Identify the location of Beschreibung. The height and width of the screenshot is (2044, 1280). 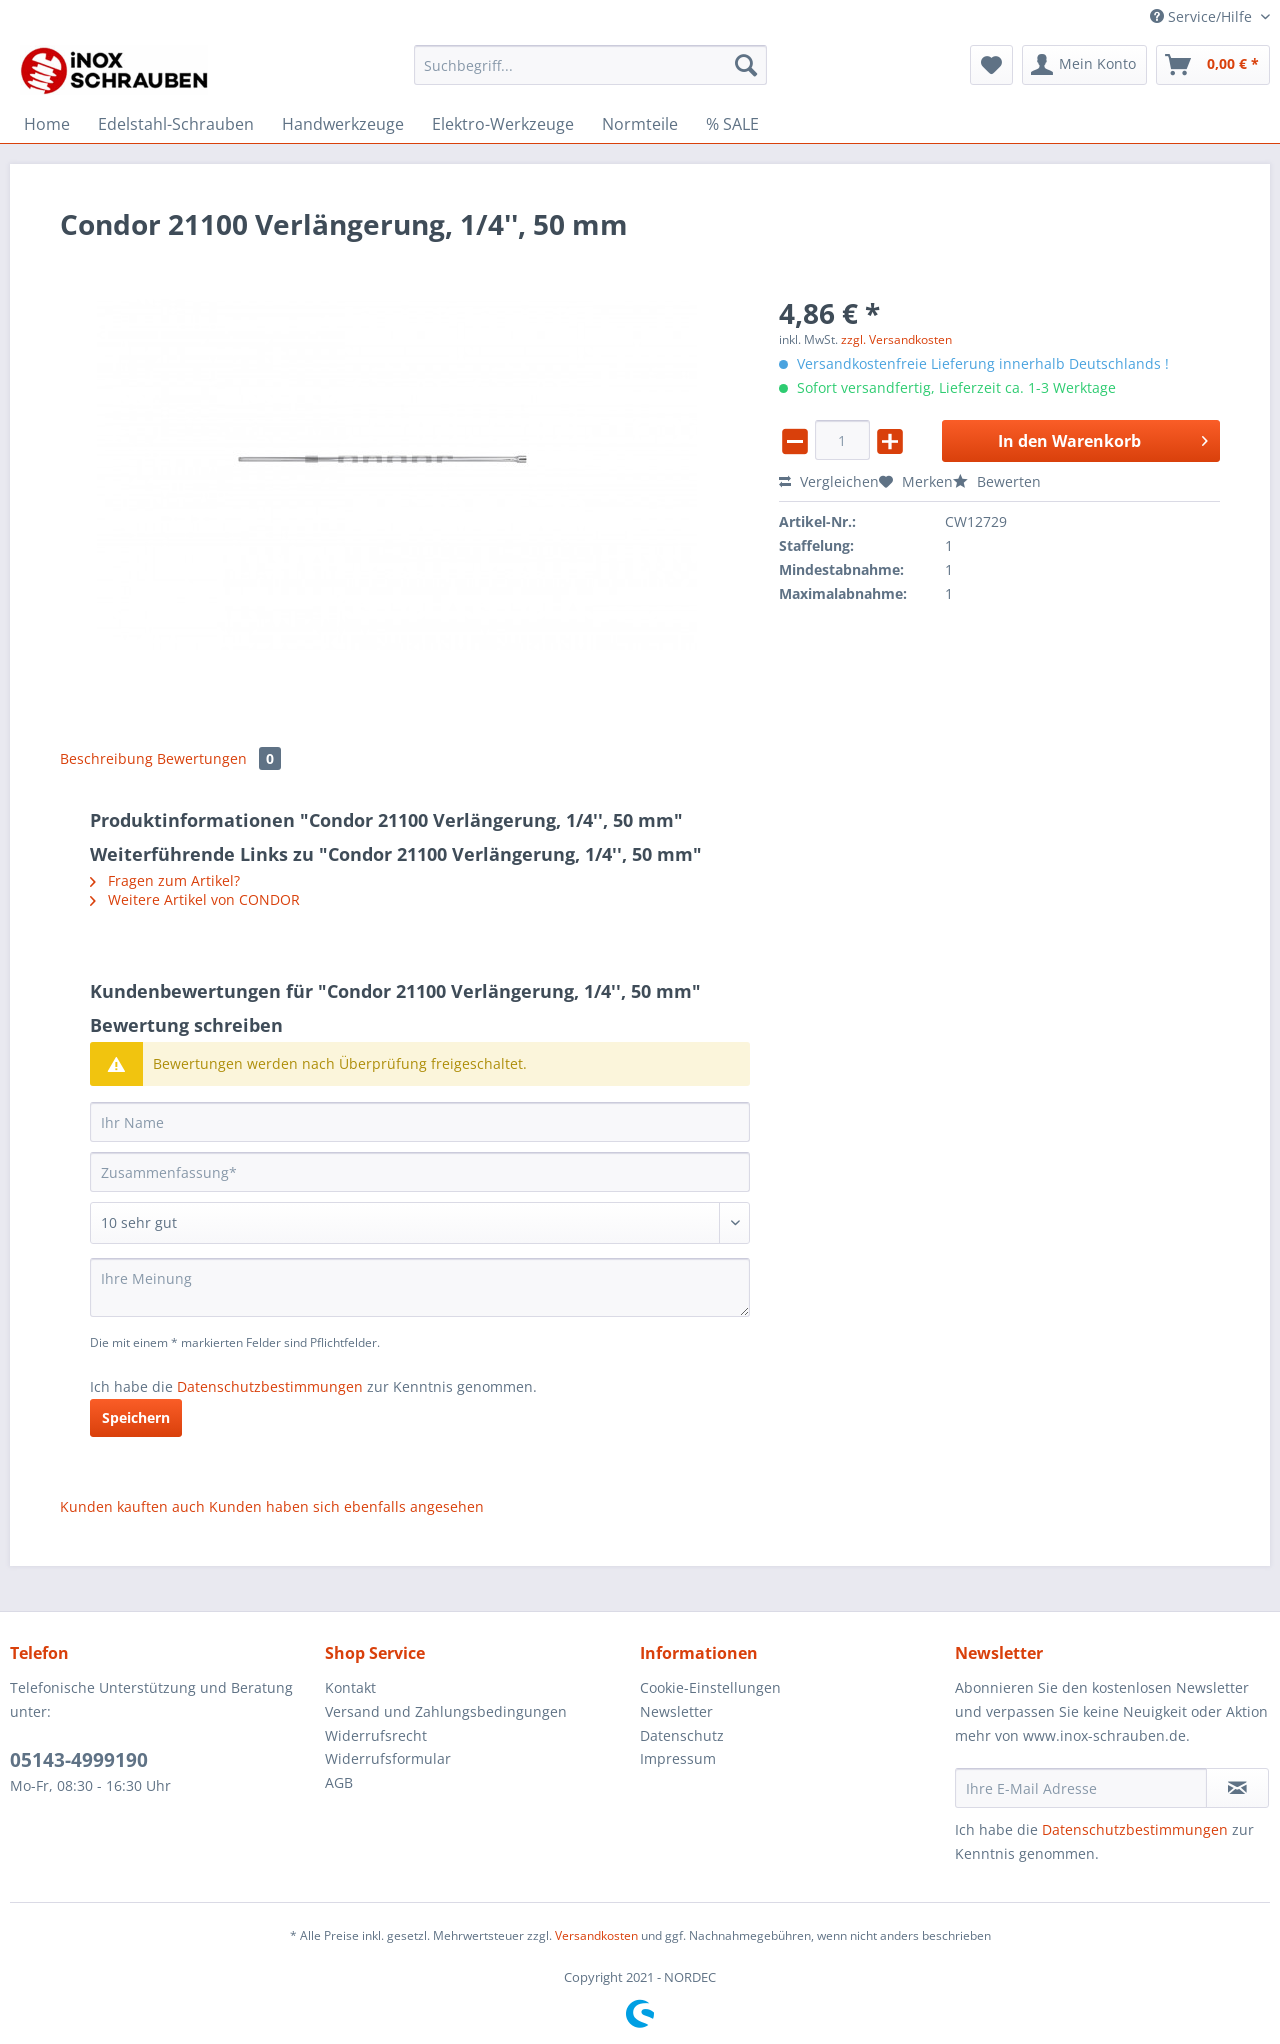
(106, 758).